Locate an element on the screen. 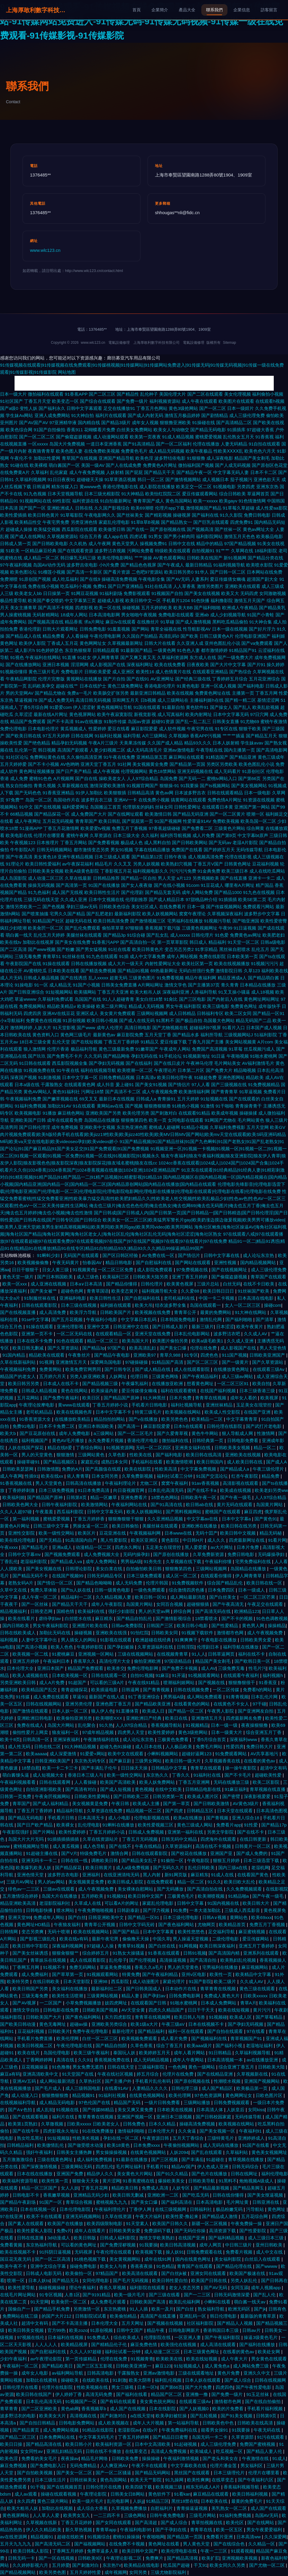  午夜福利91 is located at coordinates (251, 2130).